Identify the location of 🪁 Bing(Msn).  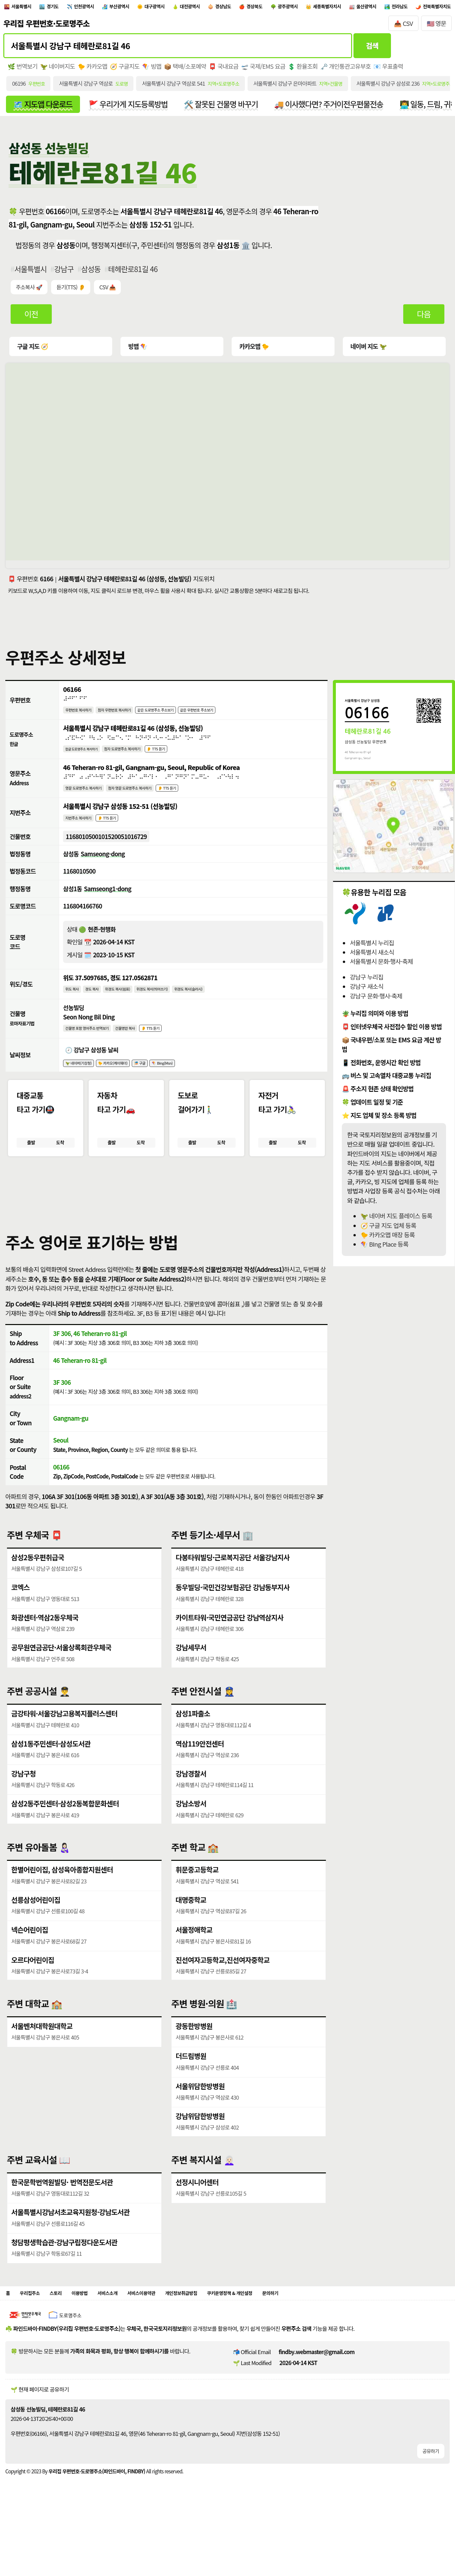
(188, 1085).